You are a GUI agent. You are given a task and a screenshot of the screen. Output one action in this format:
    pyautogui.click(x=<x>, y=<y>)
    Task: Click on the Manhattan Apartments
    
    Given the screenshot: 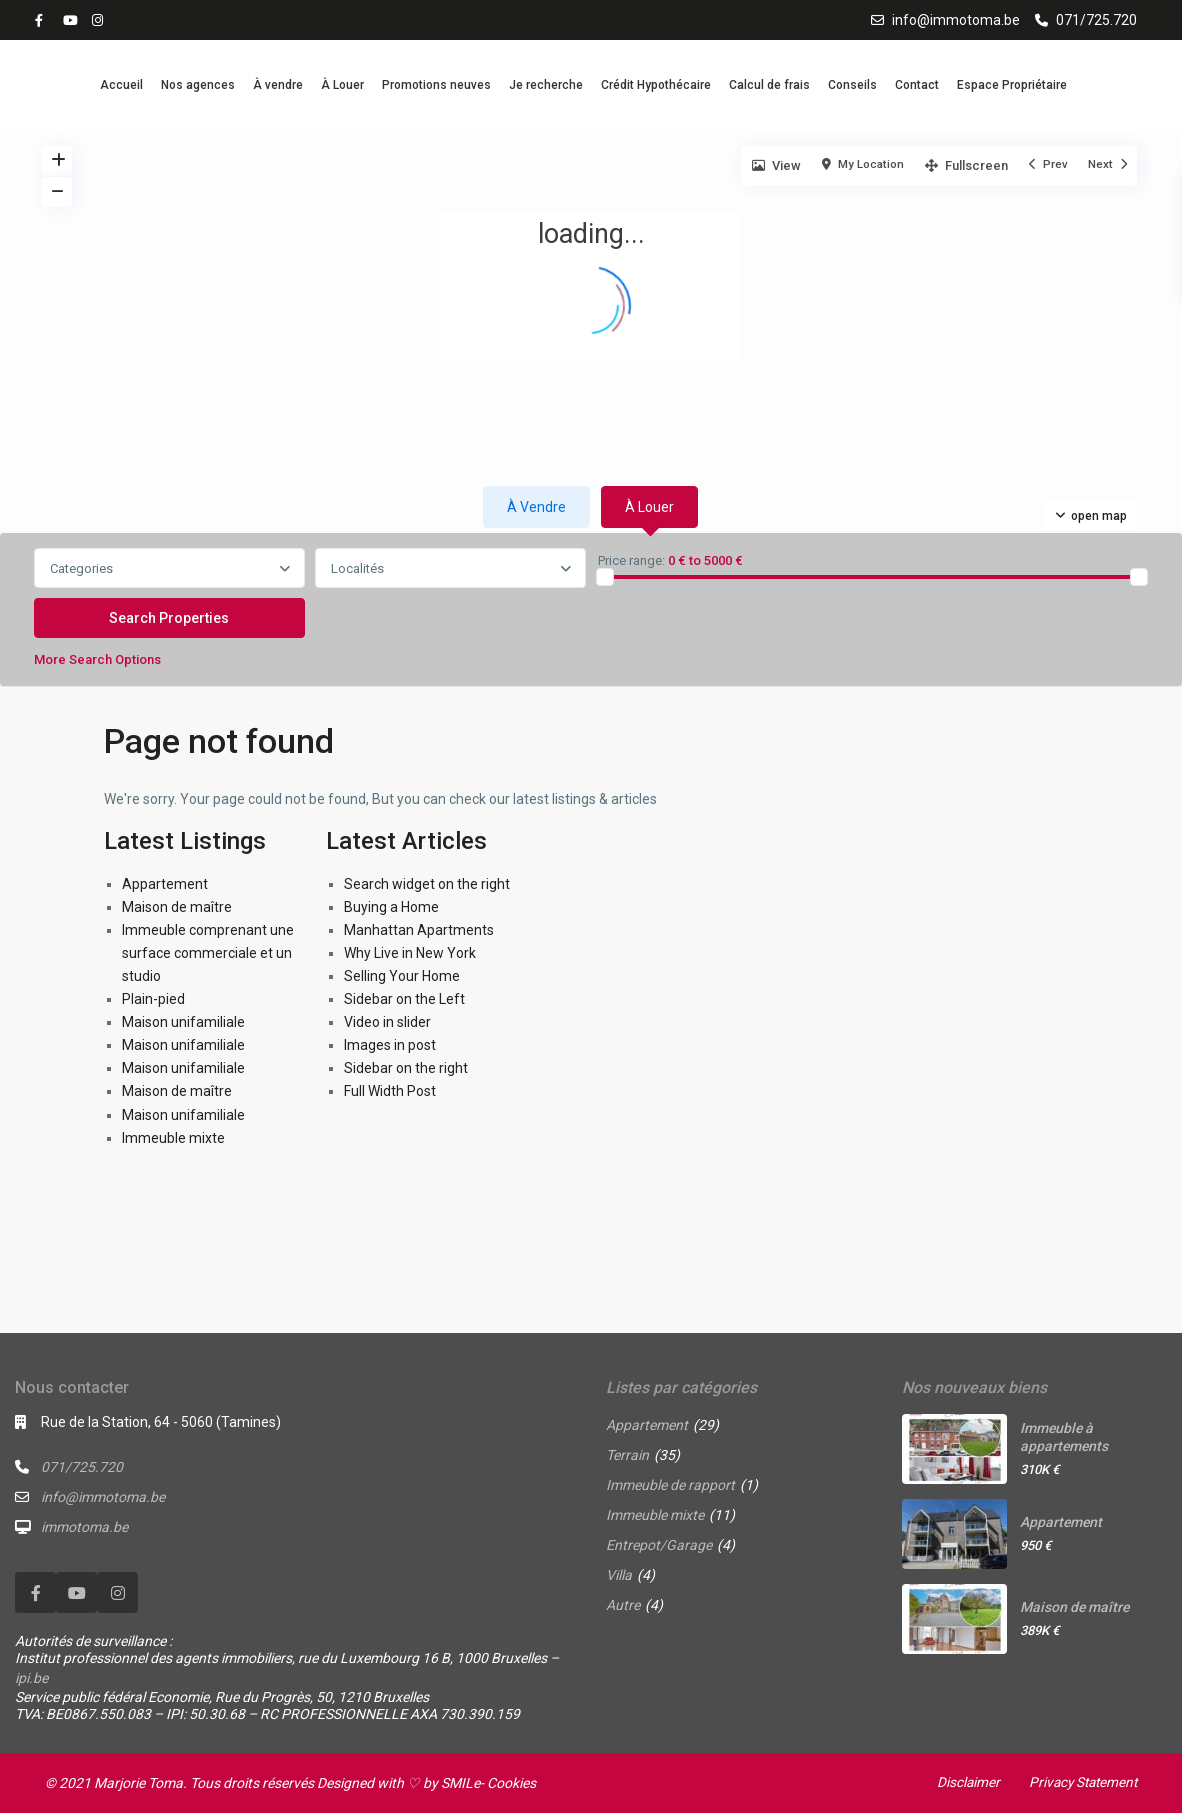 What is the action you would take?
    pyautogui.click(x=419, y=930)
    